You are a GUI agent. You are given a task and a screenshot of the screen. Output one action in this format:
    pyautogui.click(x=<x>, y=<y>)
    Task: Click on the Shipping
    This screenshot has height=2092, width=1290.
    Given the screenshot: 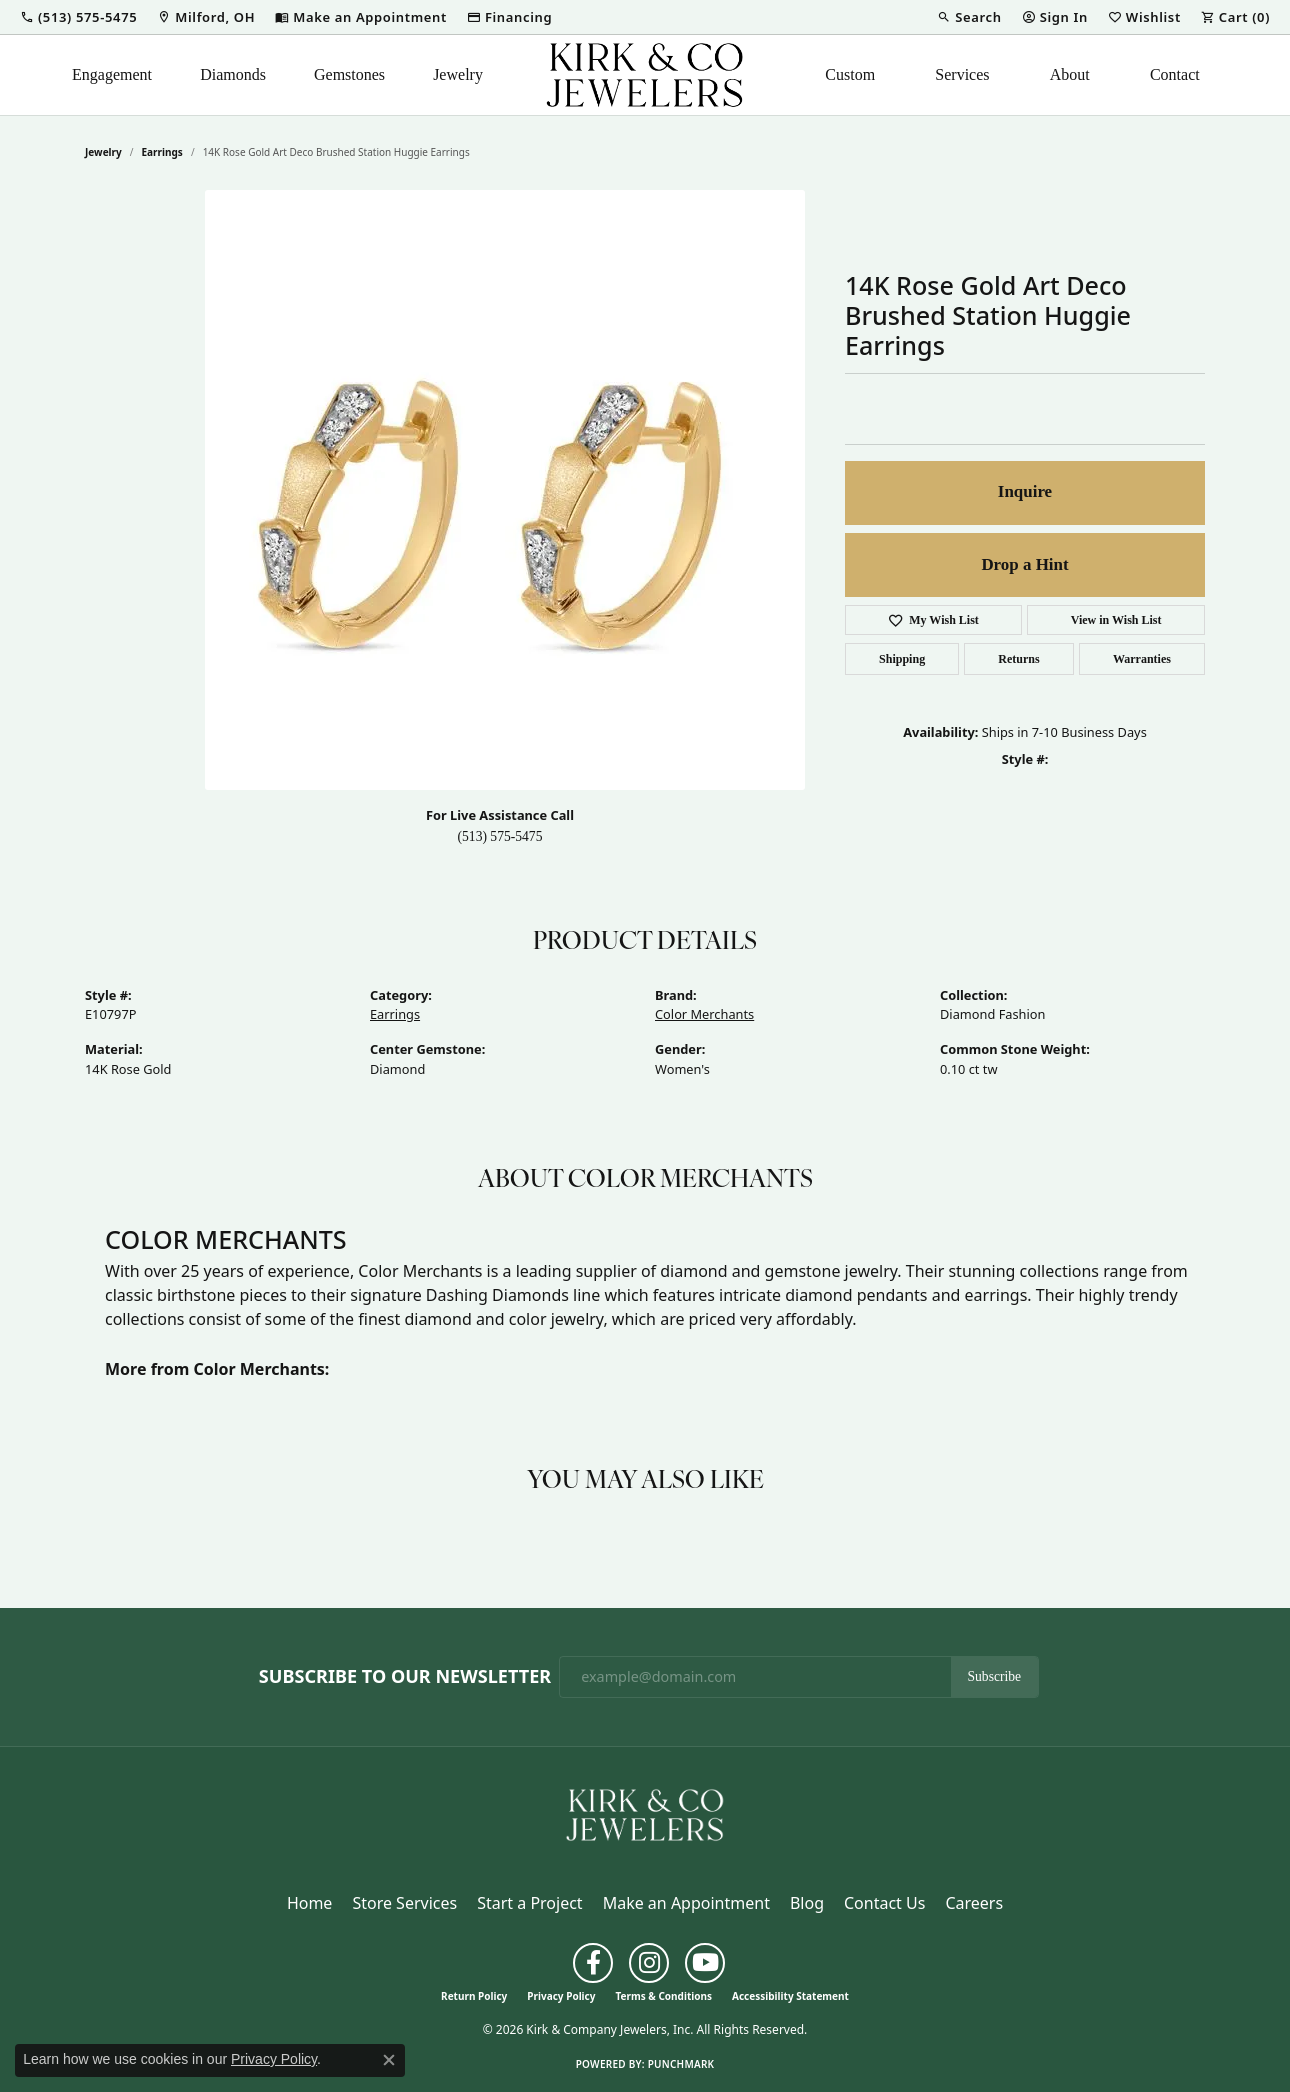 What is the action you would take?
    pyautogui.click(x=902, y=659)
    